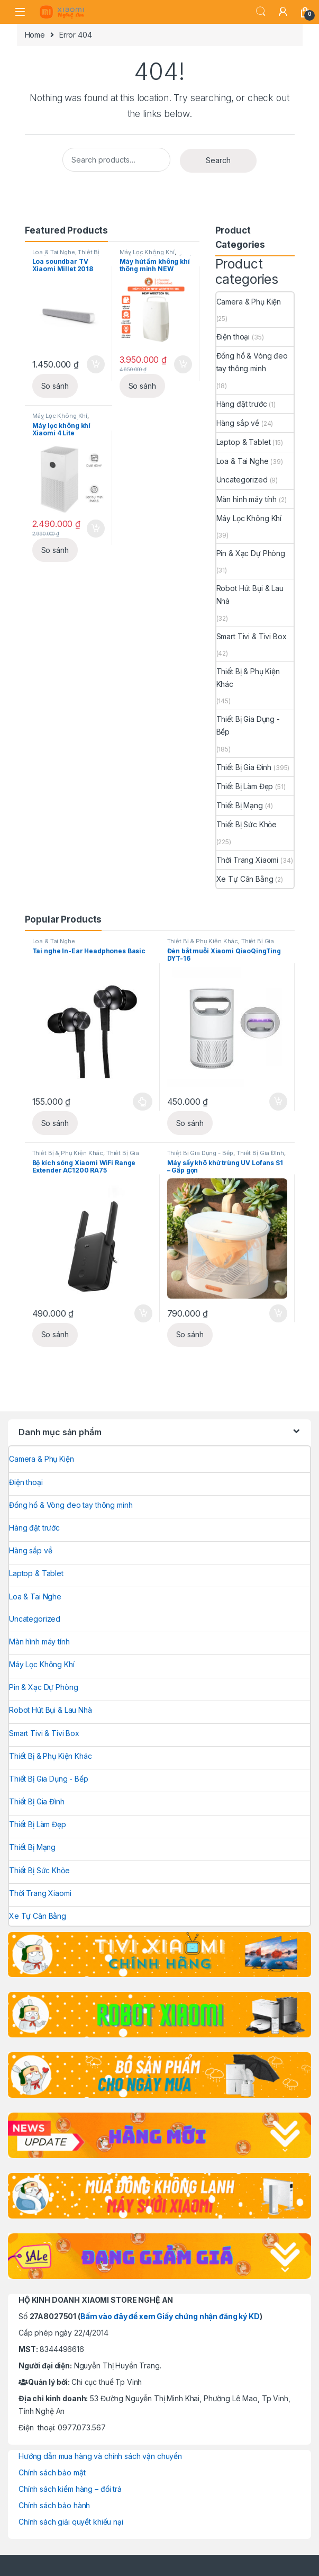 Image resolution: width=319 pixels, height=2576 pixels. Describe the element at coordinates (52, 2472) in the screenshot. I see `Chính sách bảo mật` at that location.